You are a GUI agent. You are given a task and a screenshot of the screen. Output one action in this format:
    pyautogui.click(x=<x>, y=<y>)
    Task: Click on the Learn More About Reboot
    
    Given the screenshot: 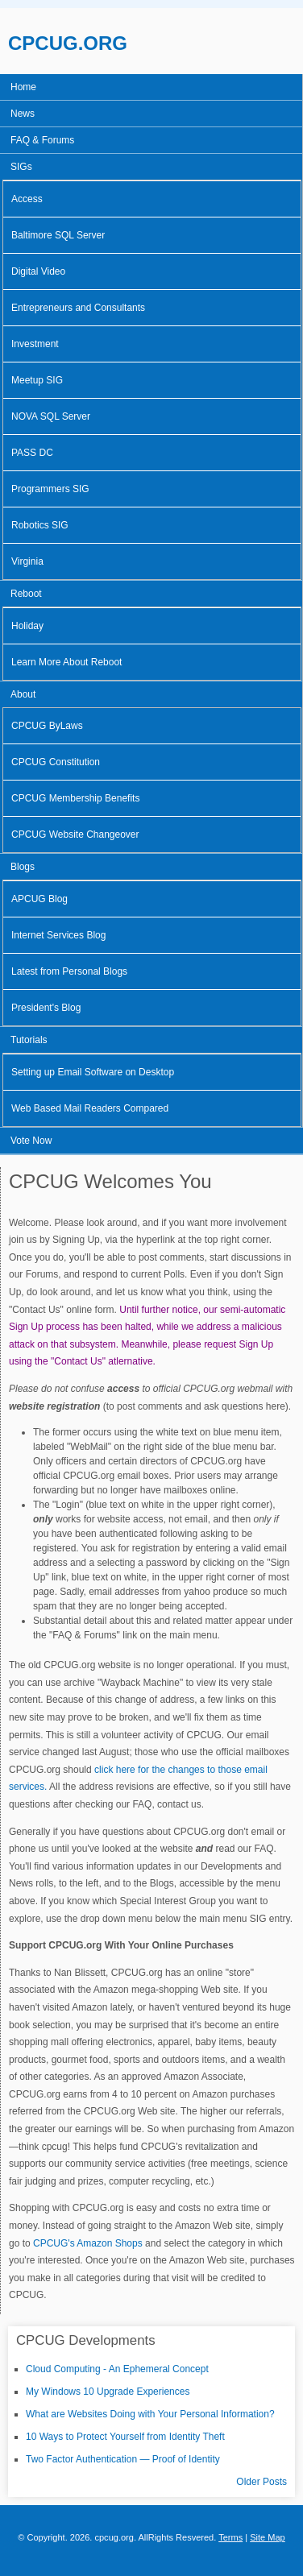 What is the action you would take?
    pyautogui.click(x=66, y=662)
    